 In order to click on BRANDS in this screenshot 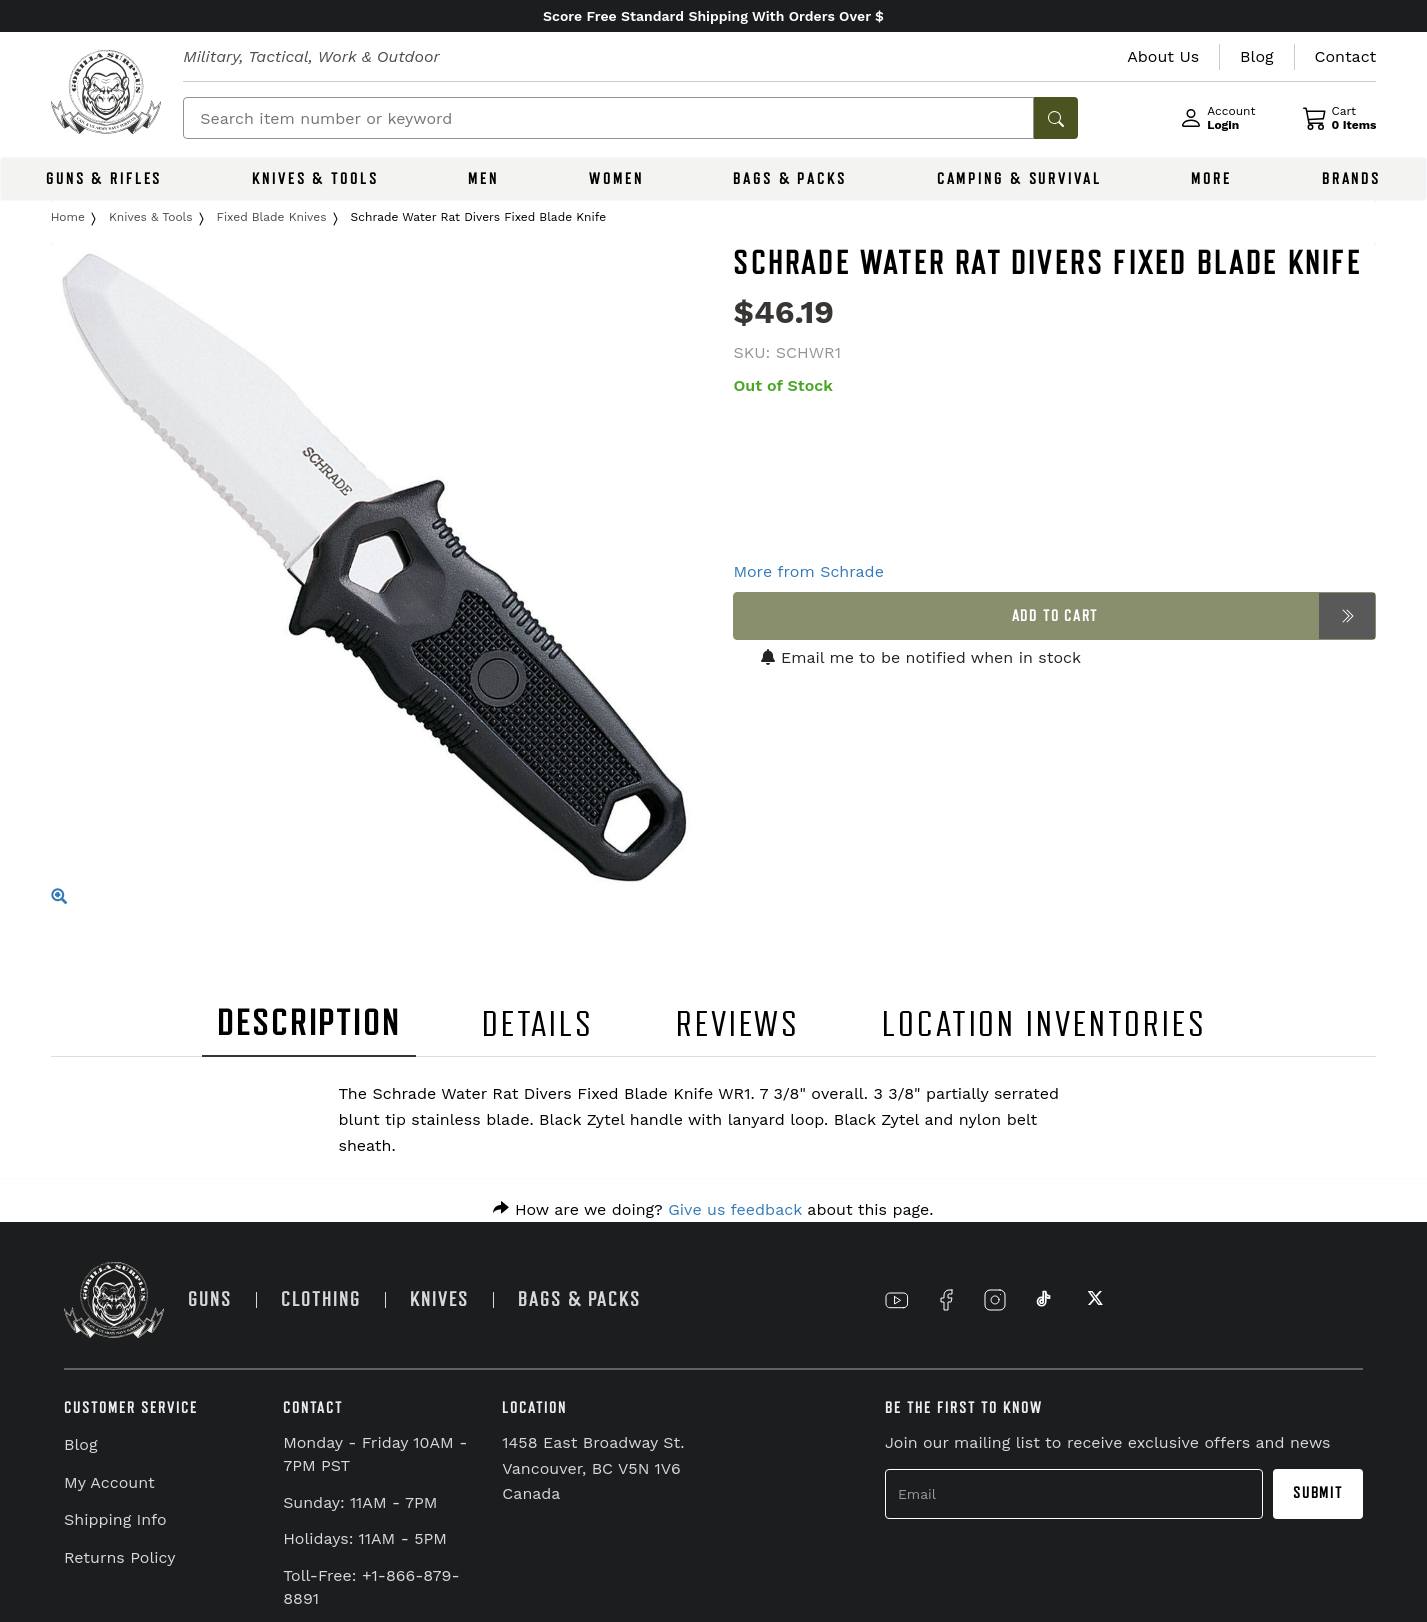, I will do `click(1351, 179)`.